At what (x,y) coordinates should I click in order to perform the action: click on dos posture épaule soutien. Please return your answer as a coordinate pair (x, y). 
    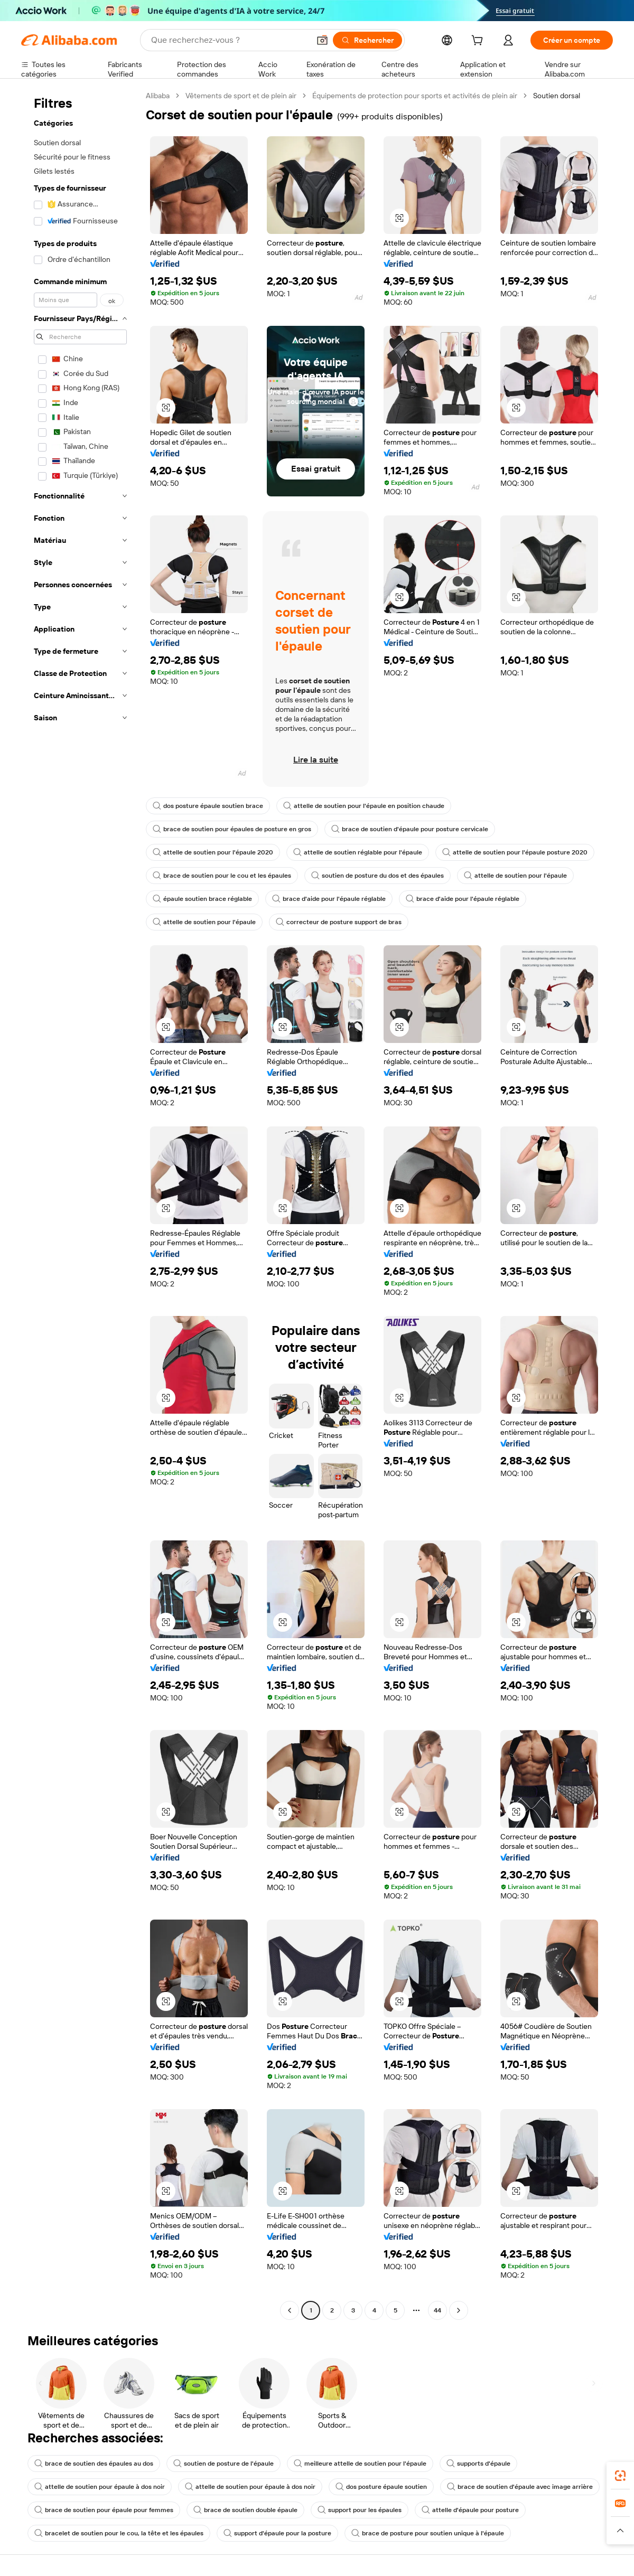
    Looking at the image, I should click on (381, 2487).